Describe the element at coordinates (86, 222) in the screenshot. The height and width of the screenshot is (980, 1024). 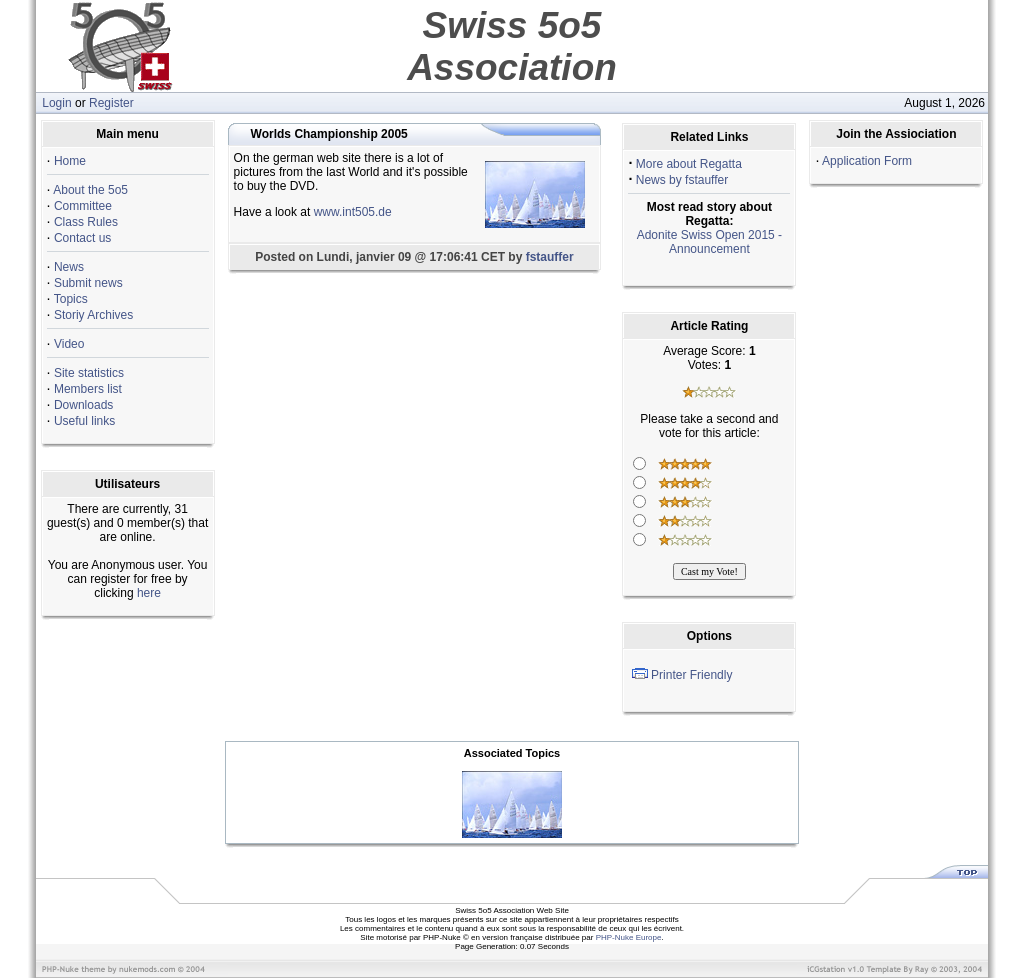
I see `Class Rules` at that location.